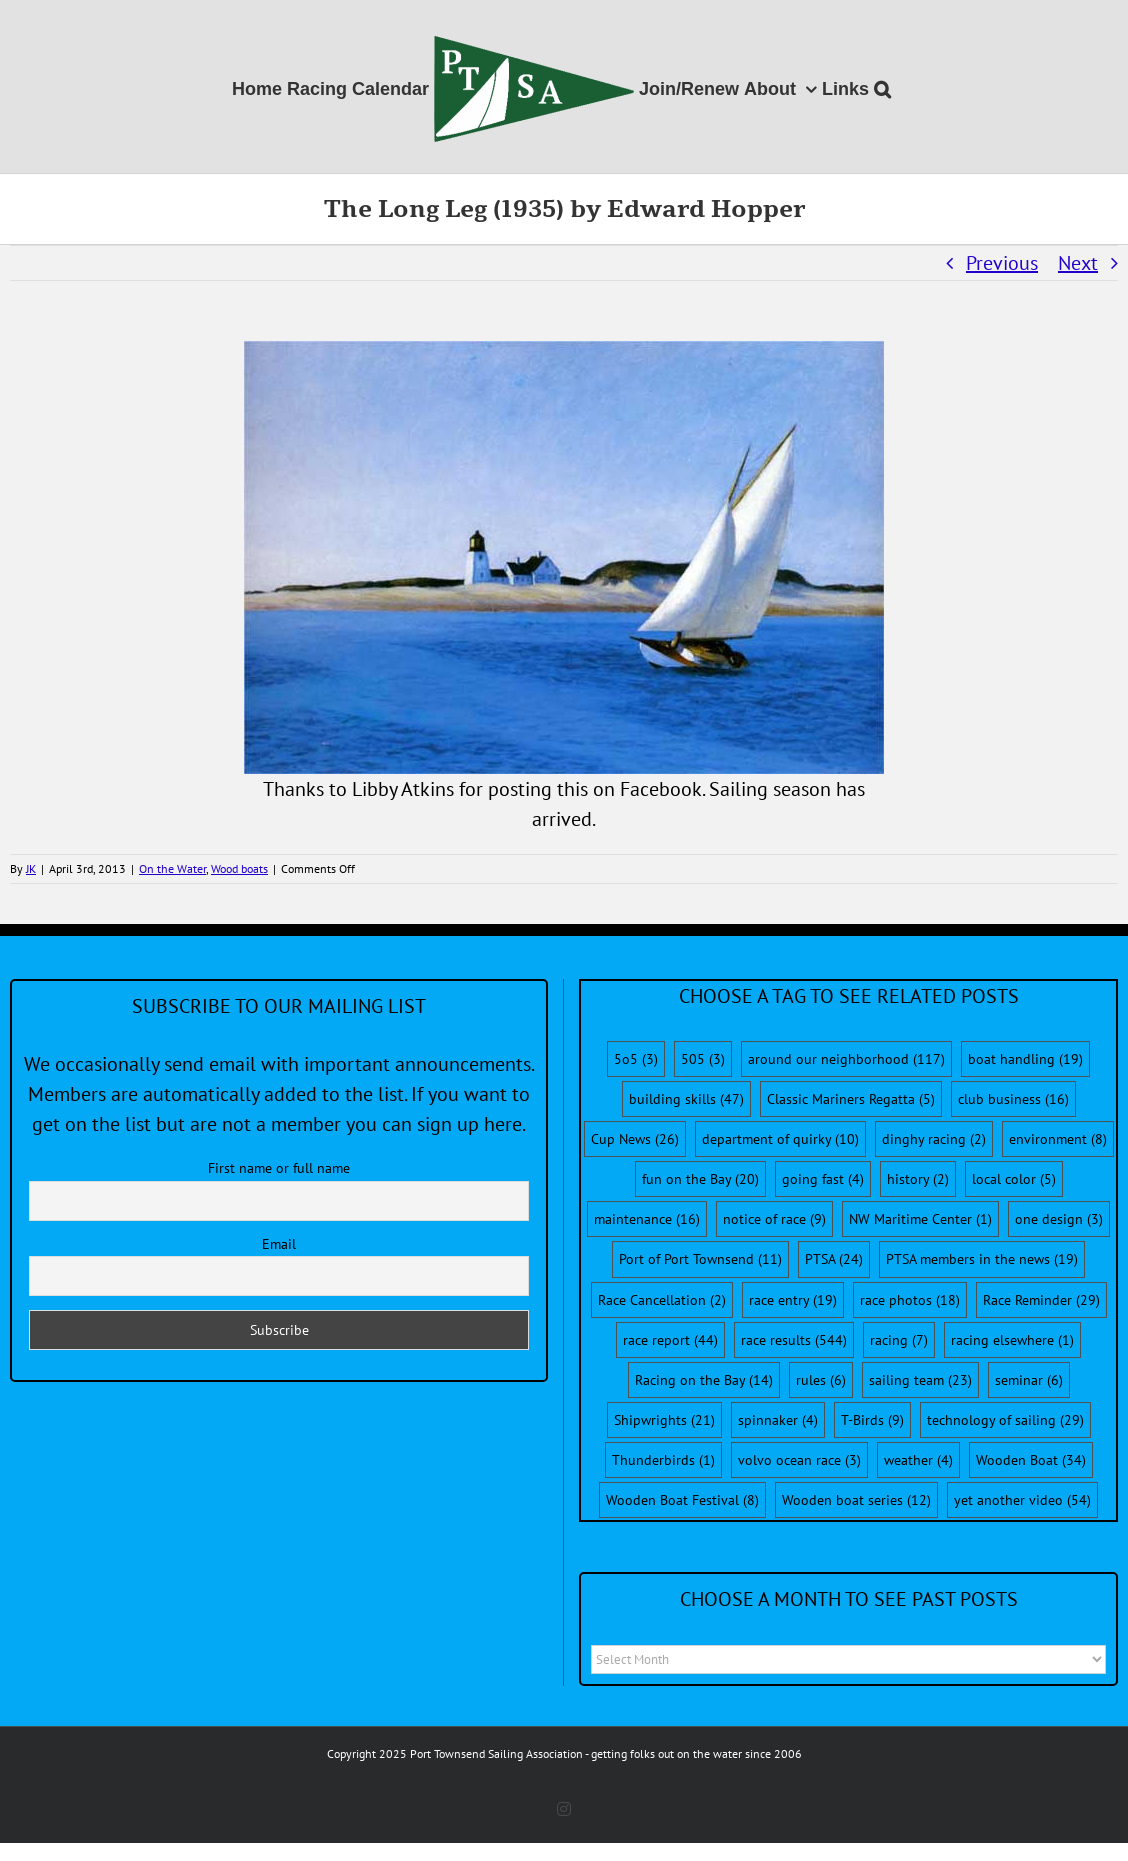 This screenshot has height=1861, width=1128. Describe the element at coordinates (1013, 1099) in the screenshot. I see `club business [club business (16 items)]` at that location.